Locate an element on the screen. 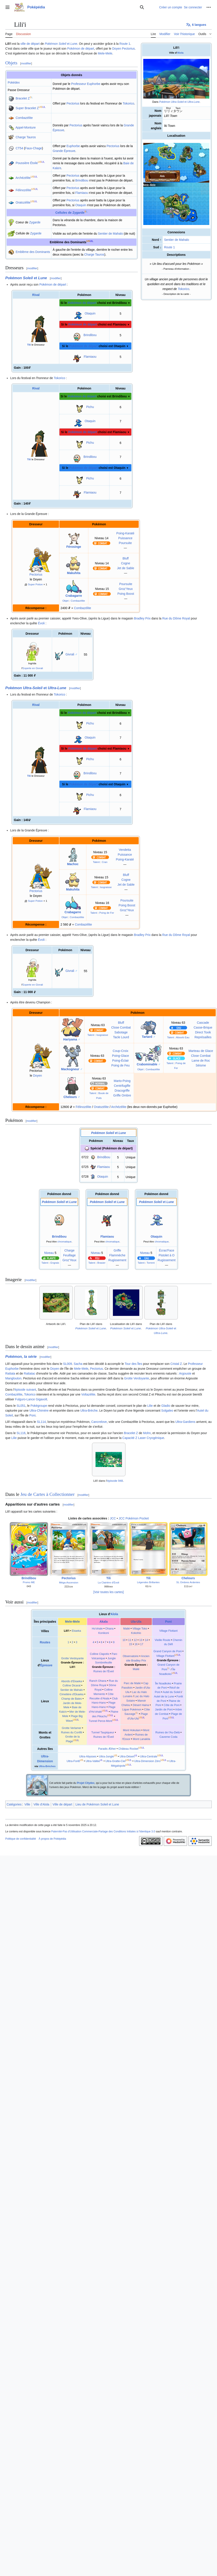 The image size is (217, 2576). Pokégroupe is located at coordinates (38, 1405).